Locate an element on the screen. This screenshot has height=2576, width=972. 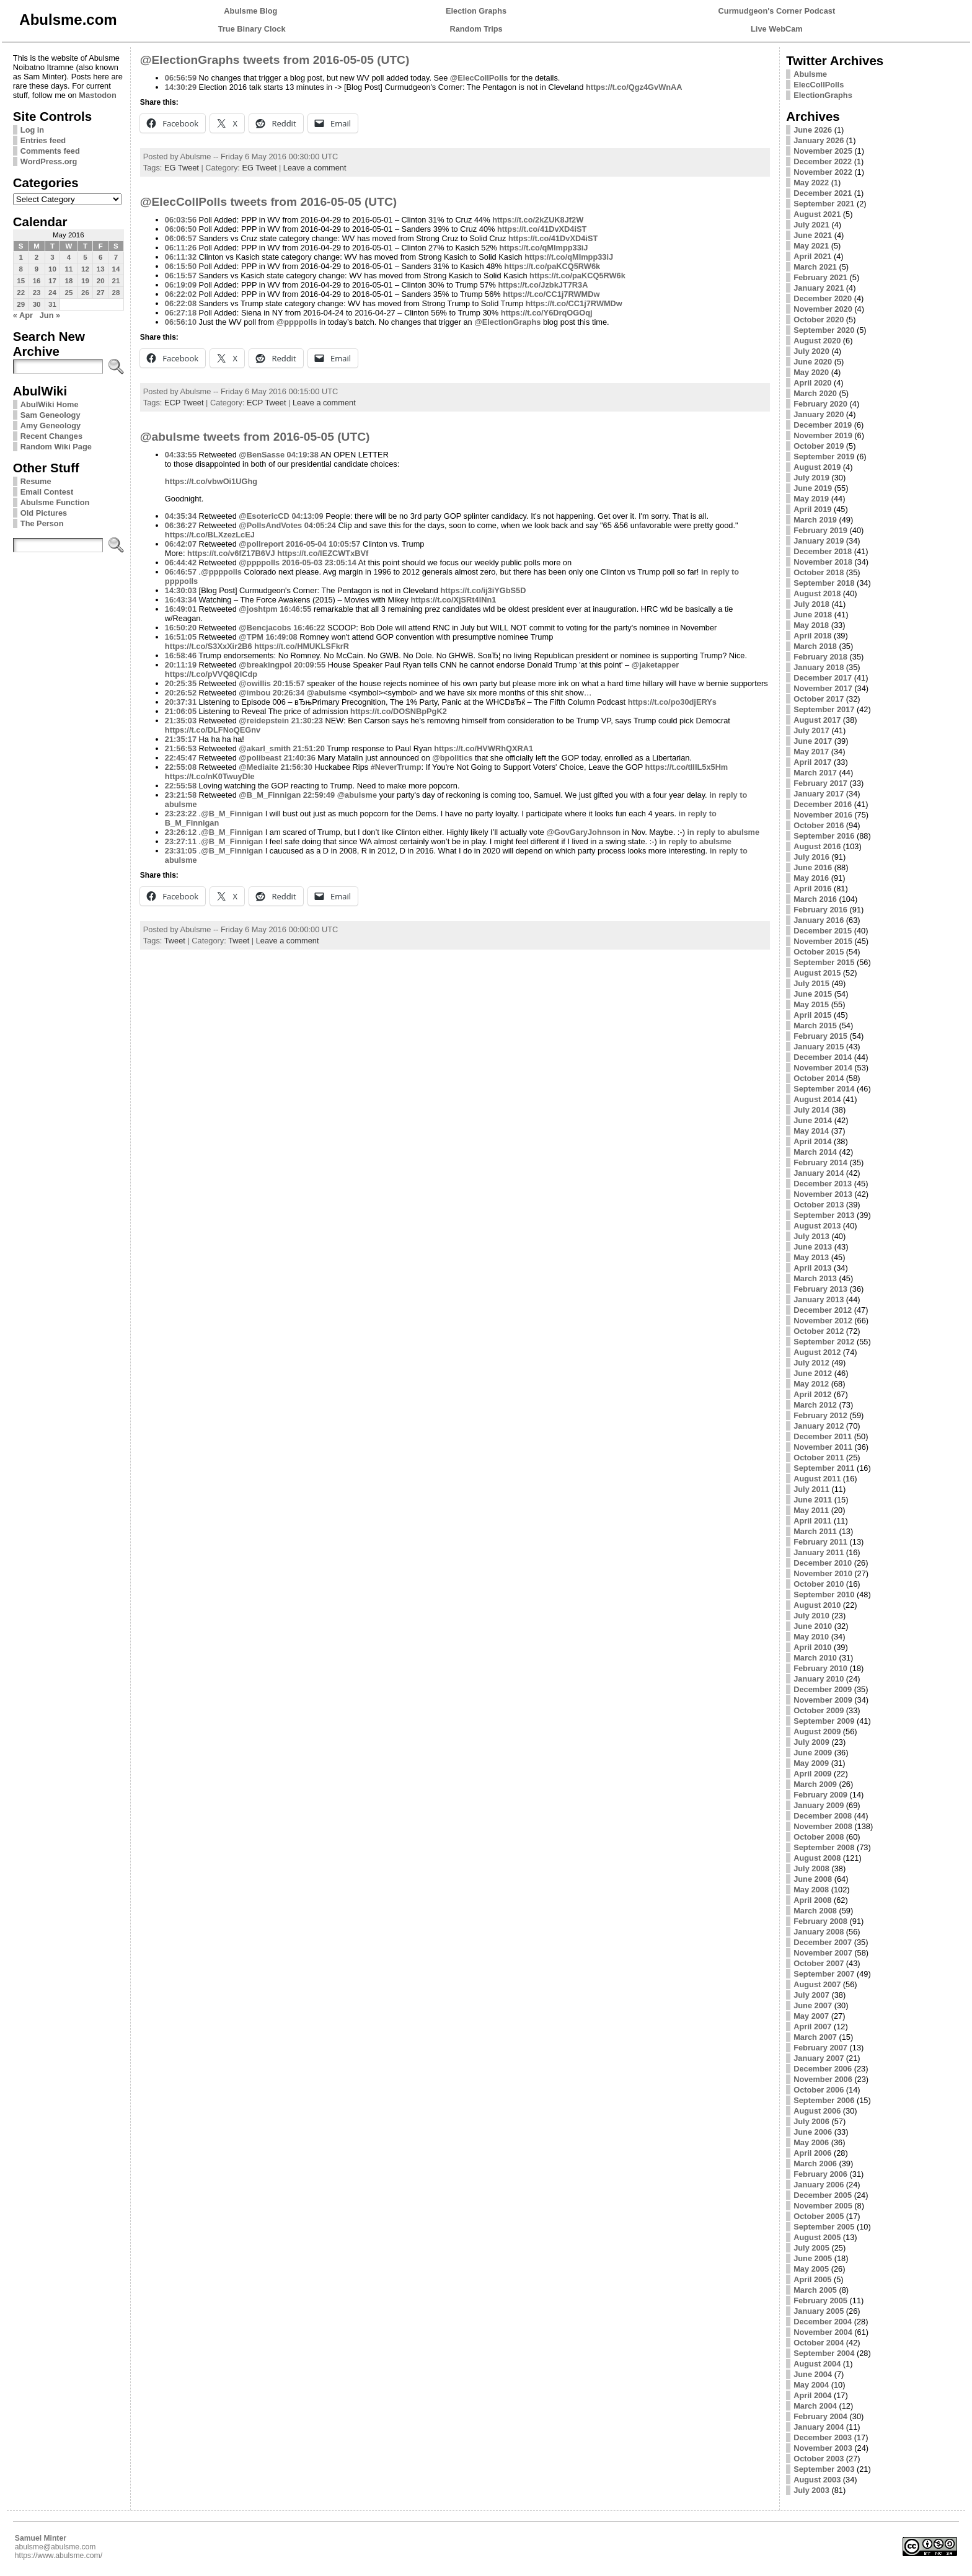
True Binary Clock is located at coordinates (252, 28).